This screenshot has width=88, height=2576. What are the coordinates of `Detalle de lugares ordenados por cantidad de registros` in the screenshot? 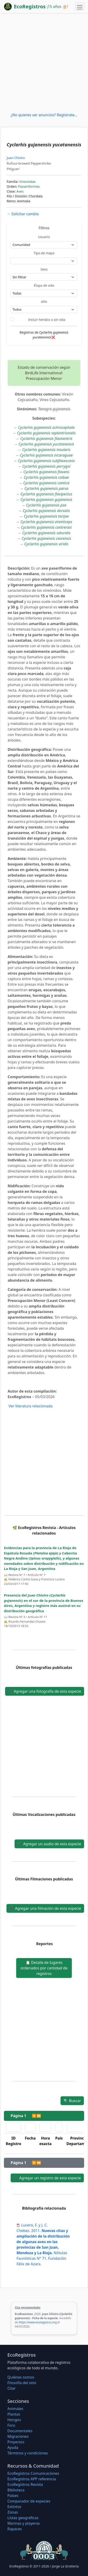 It's located at (44, 1968).